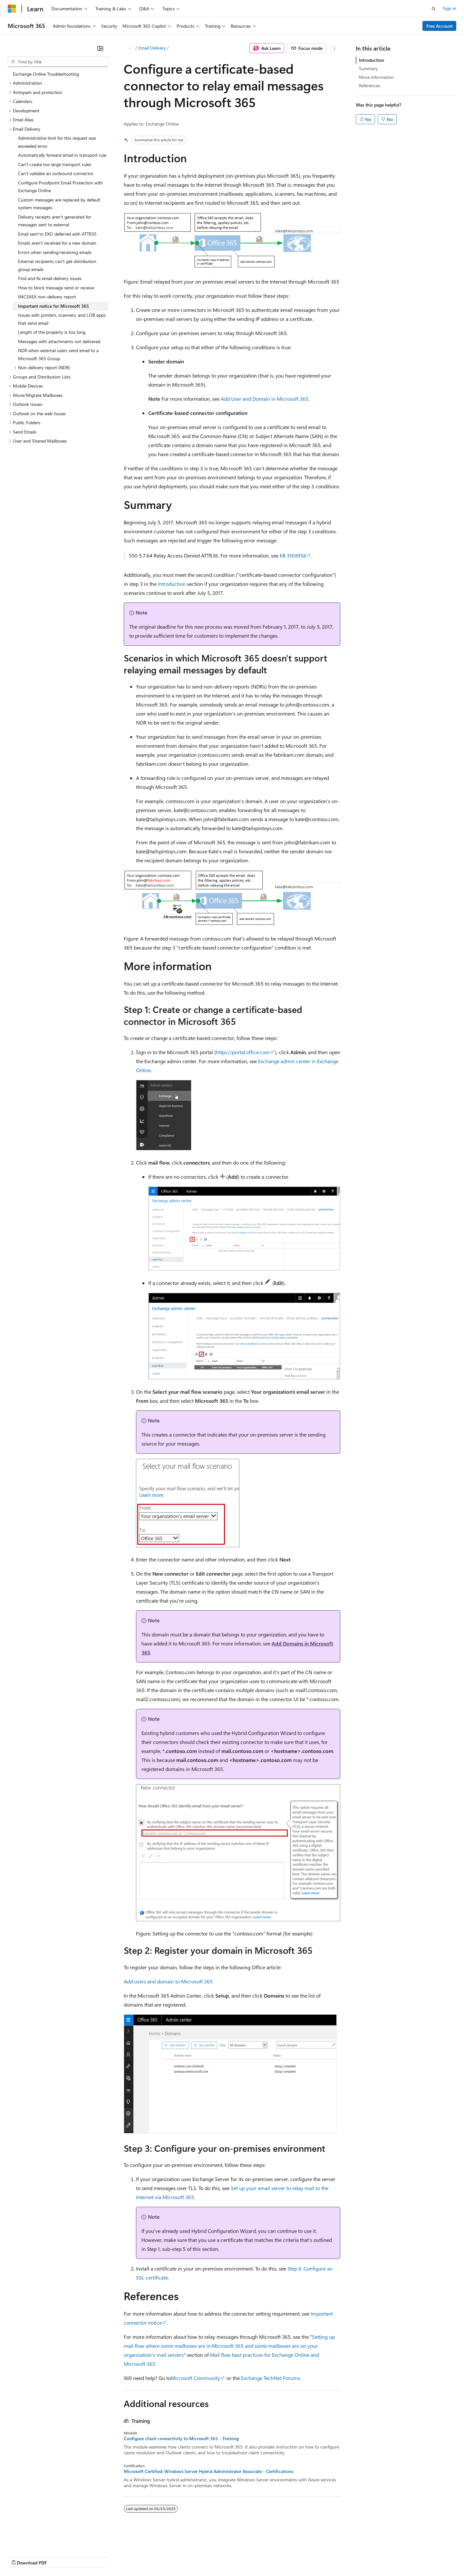  Describe the element at coordinates (267, 2556) in the screenshot. I see `Trademarks` at that location.